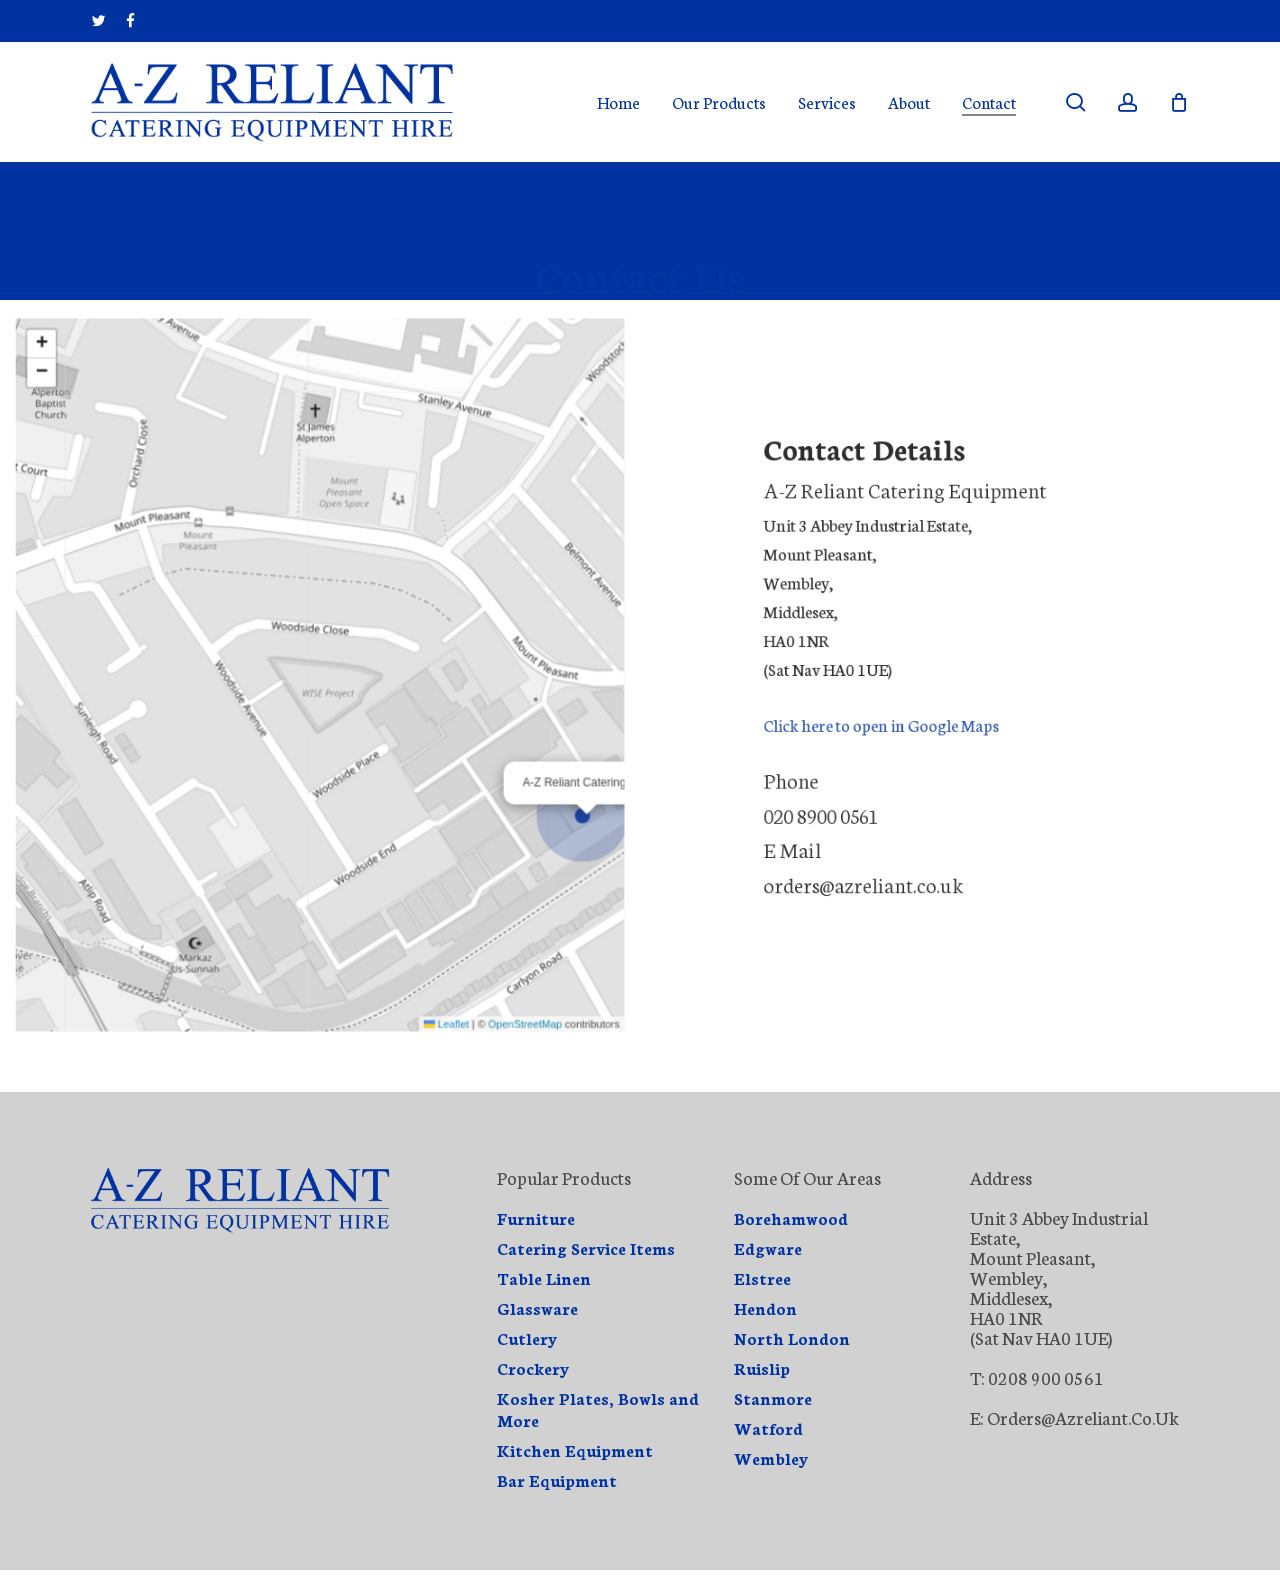 The width and height of the screenshot is (1280, 1594). What do you see at coordinates (768, 1428) in the screenshot?
I see `Watford` at bounding box center [768, 1428].